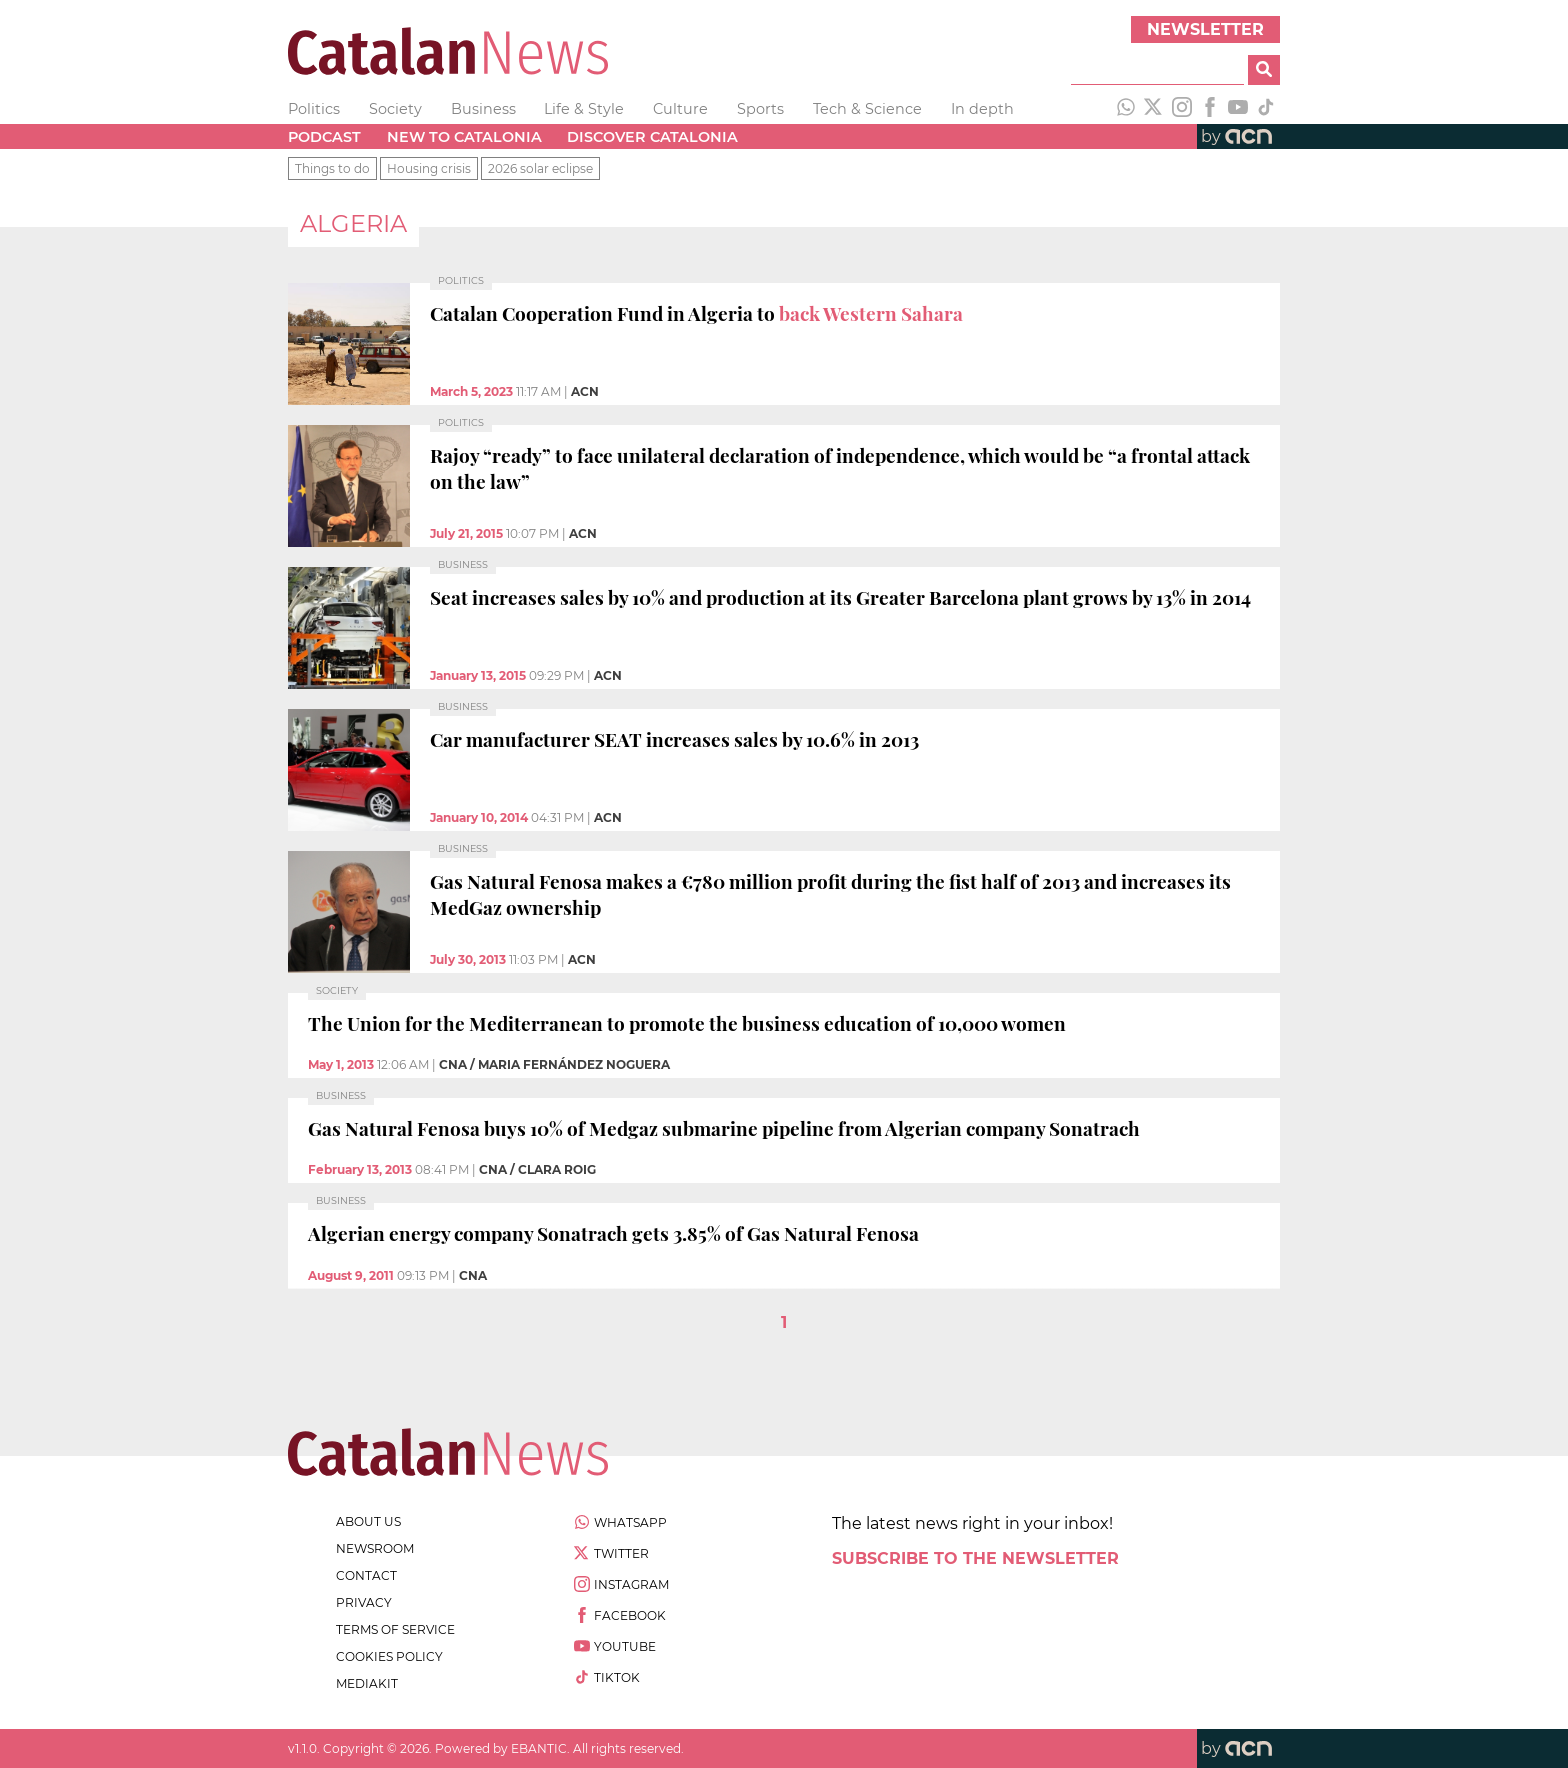 Image resolution: width=1568 pixels, height=1768 pixels. What do you see at coordinates (314, 109) in the screenshot?
I see `Politics` at bounding box center [314, 109].